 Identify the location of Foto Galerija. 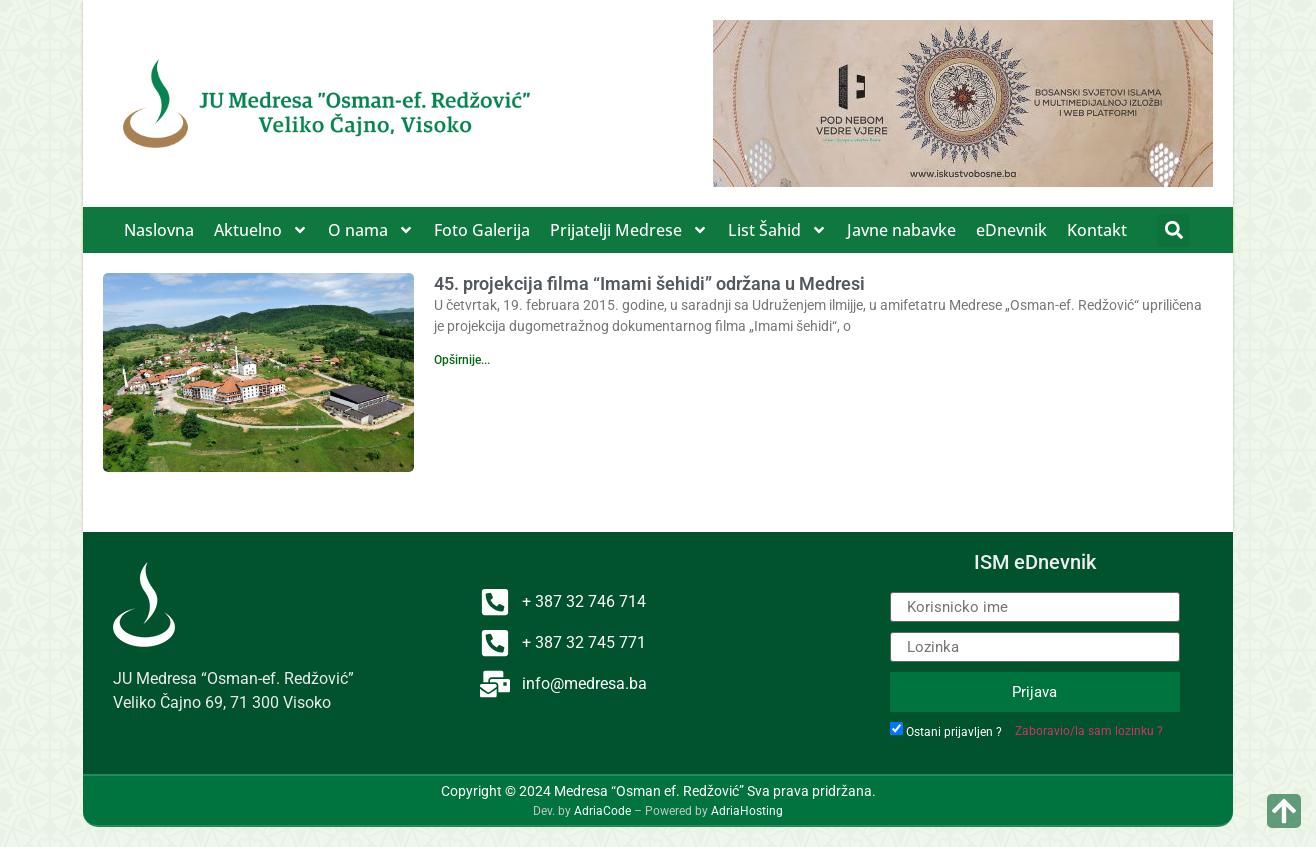
(482, 230).